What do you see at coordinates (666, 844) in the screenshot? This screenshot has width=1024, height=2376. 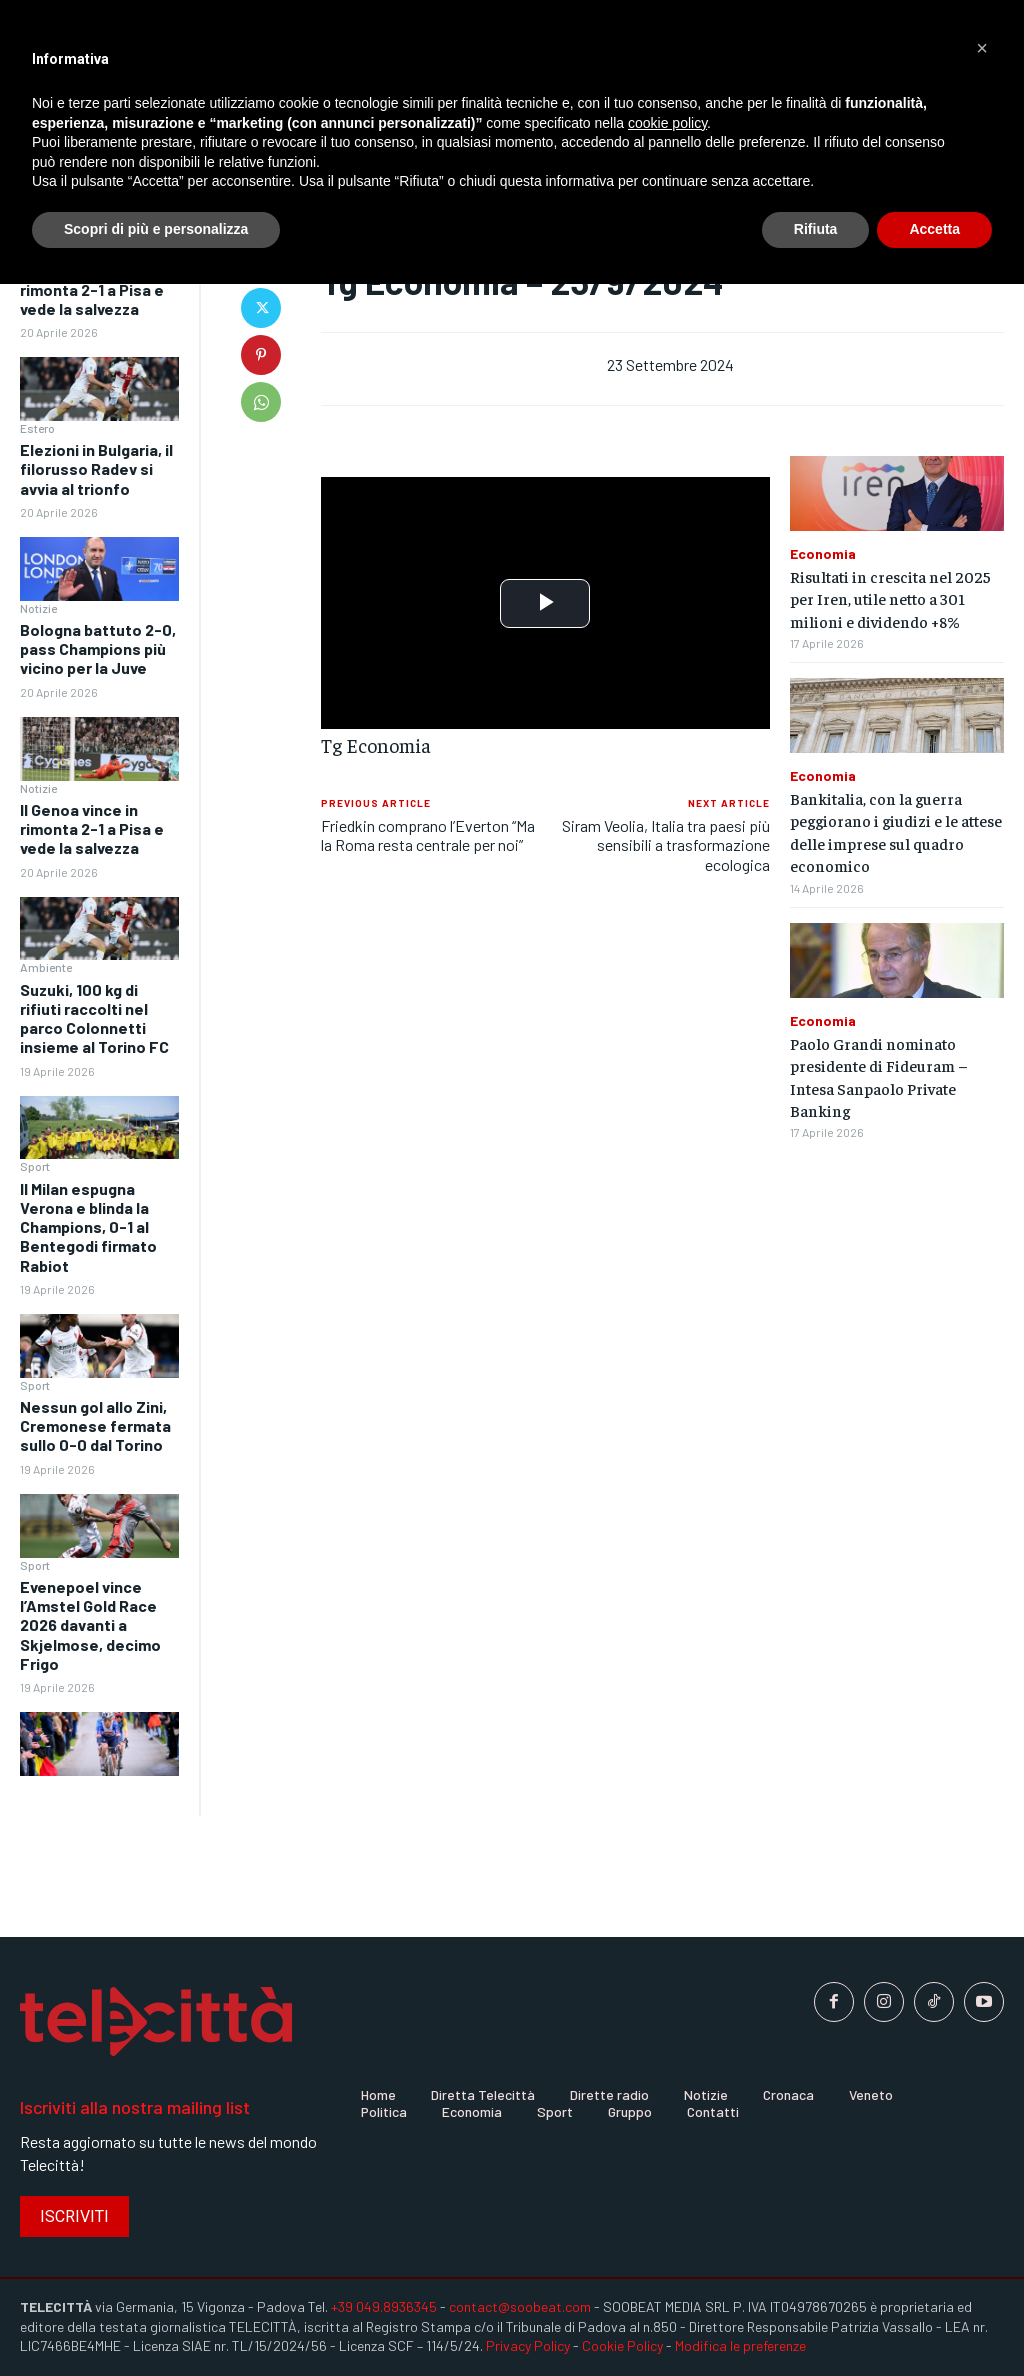 I see `Siram Veolia, Italia tra paesi più sensibili a trasformazione ecologica` at bounding box center [666, 844].